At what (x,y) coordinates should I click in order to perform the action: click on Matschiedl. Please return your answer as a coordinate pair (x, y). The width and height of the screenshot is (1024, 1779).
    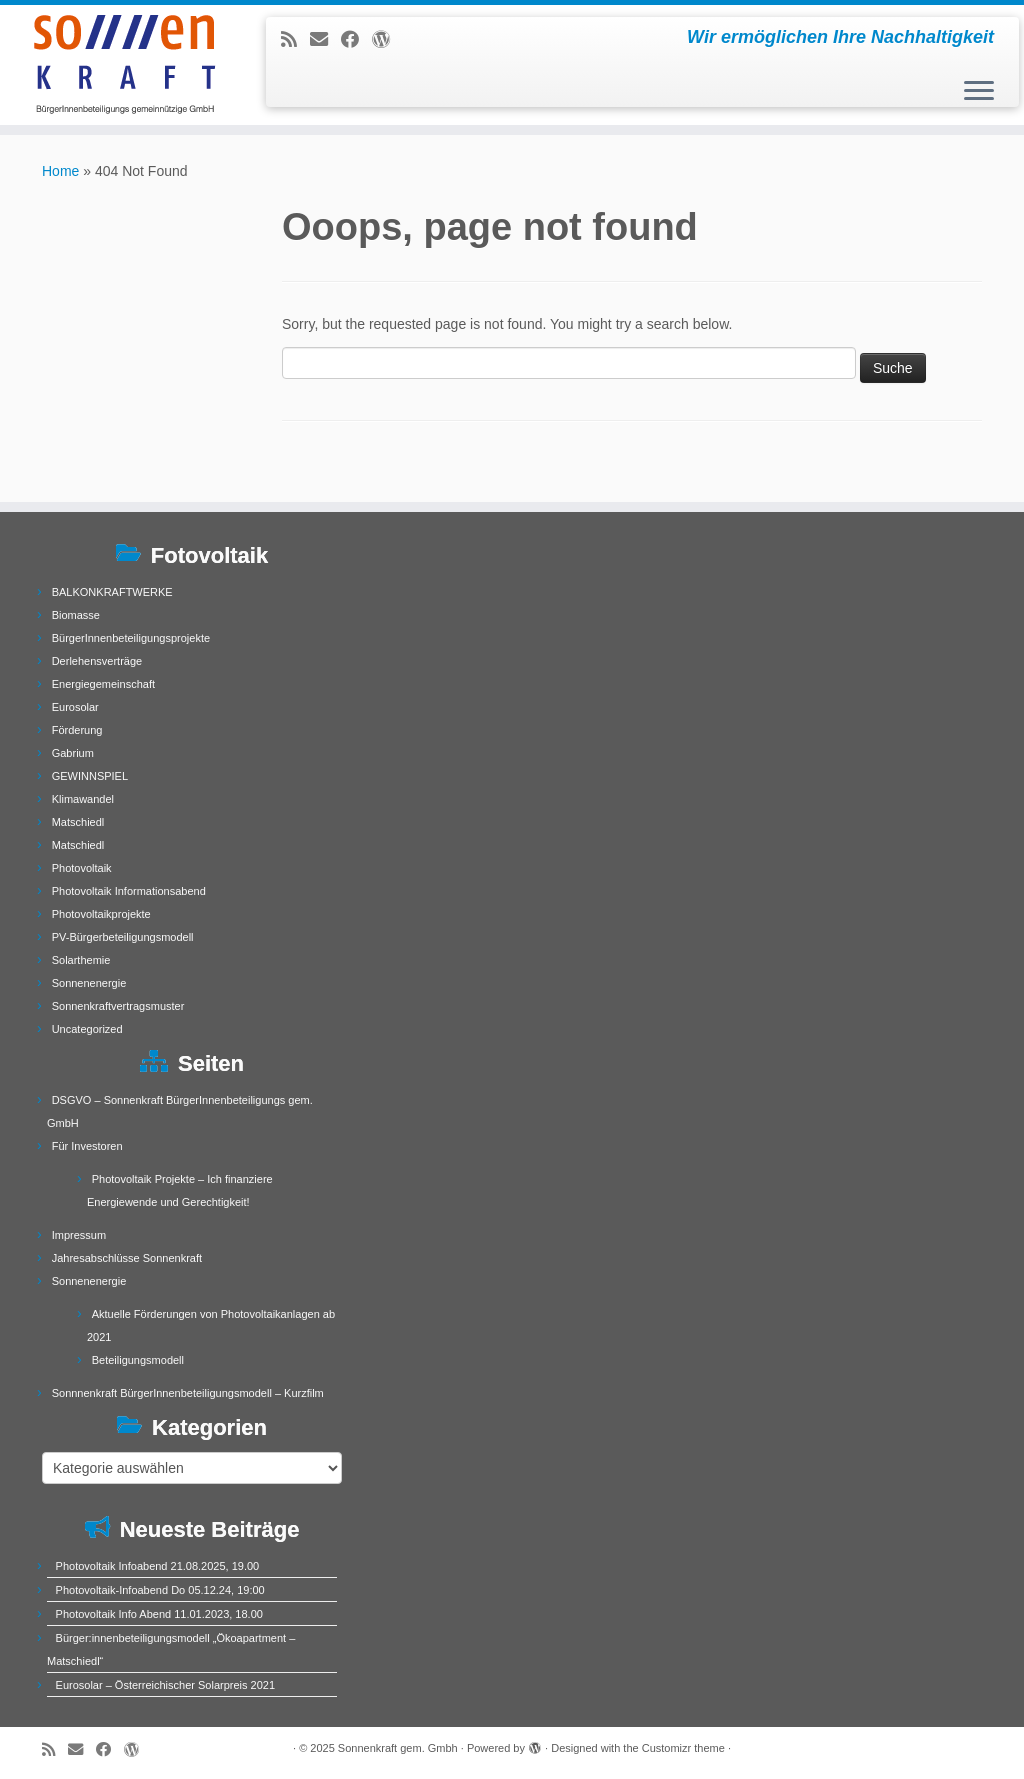
    Looking at the image, I should click on (78, 822).